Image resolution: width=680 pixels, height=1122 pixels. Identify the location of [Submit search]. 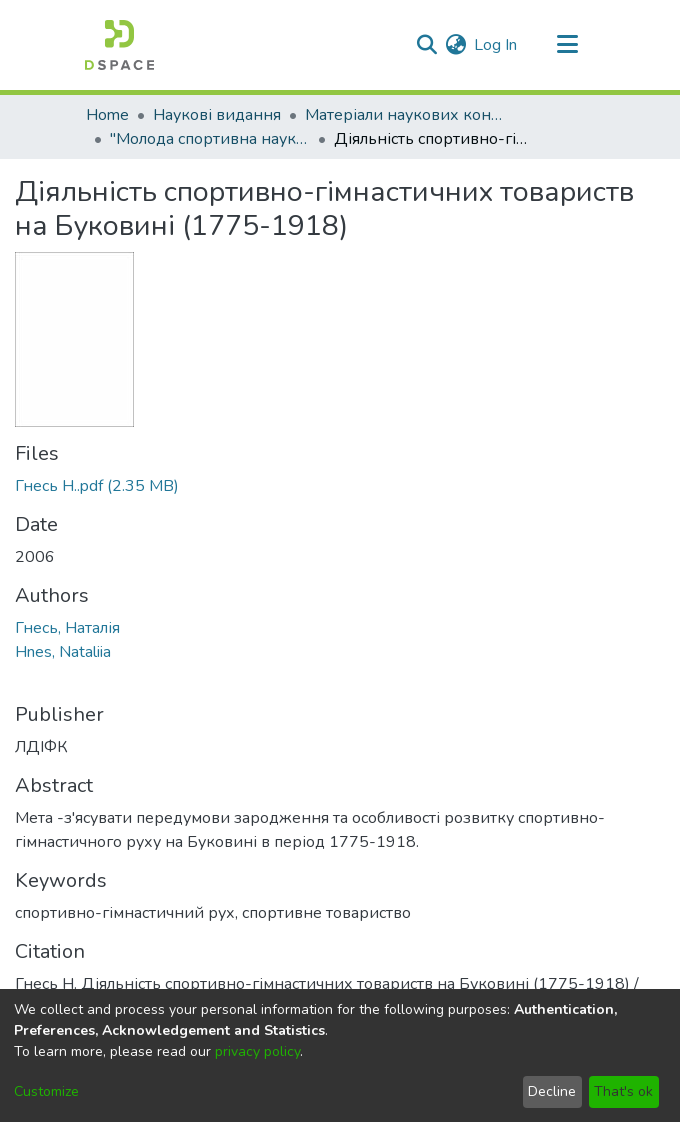
(426, 45).